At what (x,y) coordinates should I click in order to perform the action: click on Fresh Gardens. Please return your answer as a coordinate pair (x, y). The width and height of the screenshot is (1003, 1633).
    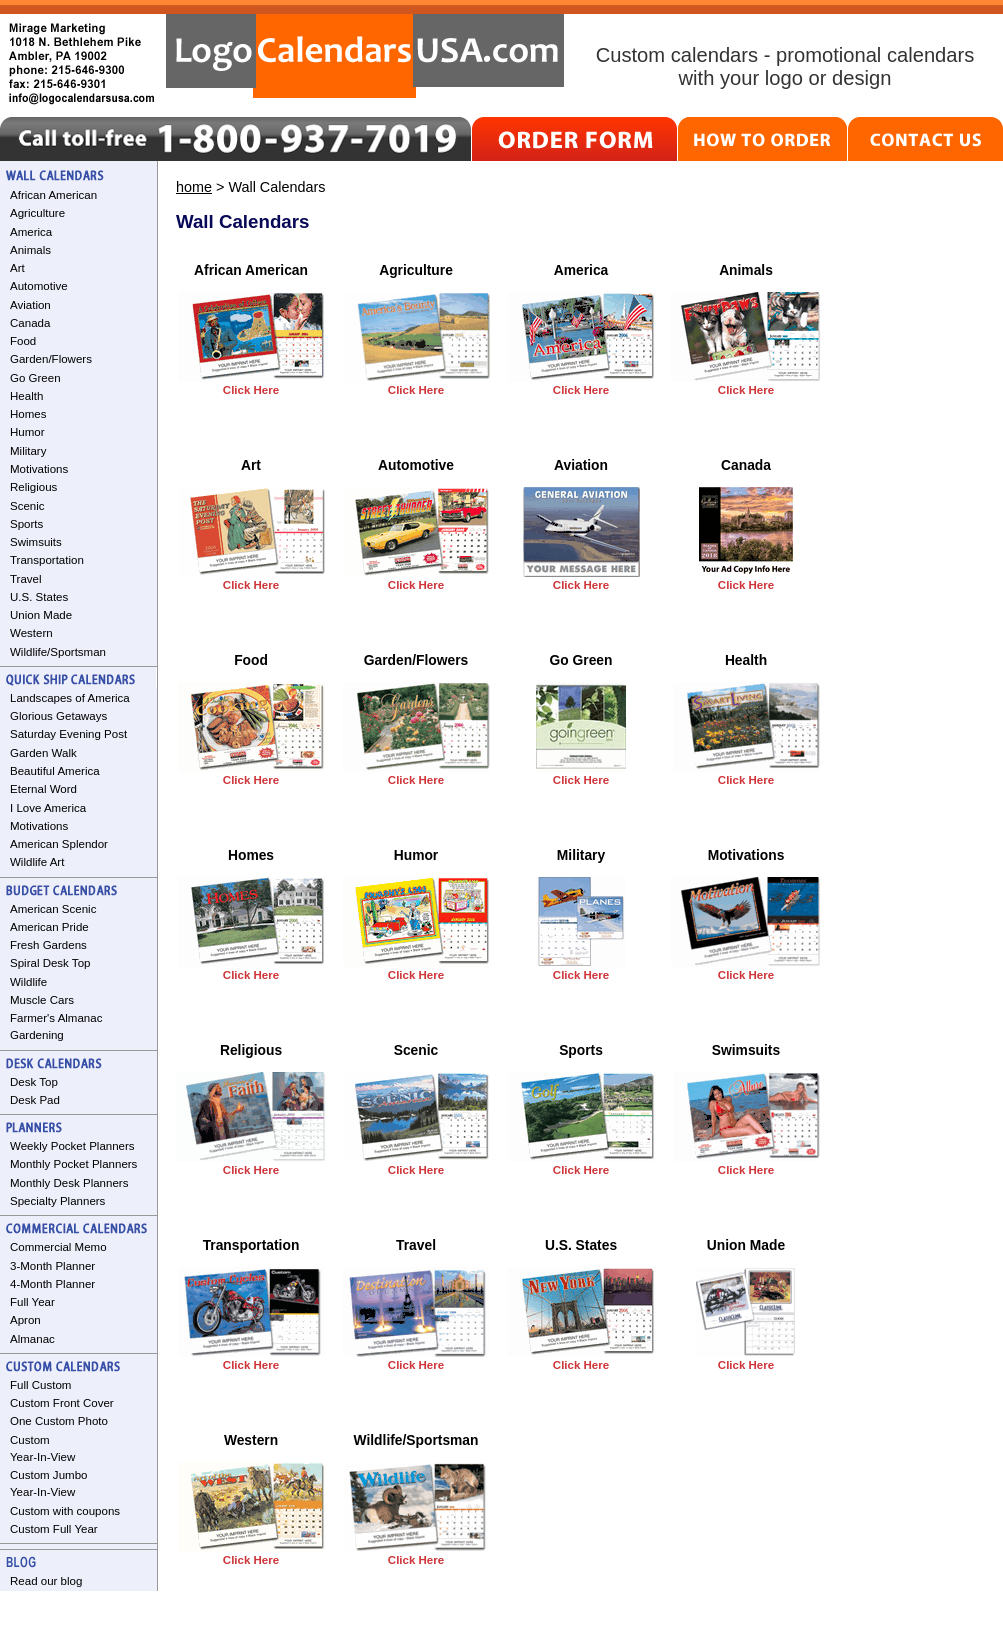
    Looking at the image, I should click on (48, 945).